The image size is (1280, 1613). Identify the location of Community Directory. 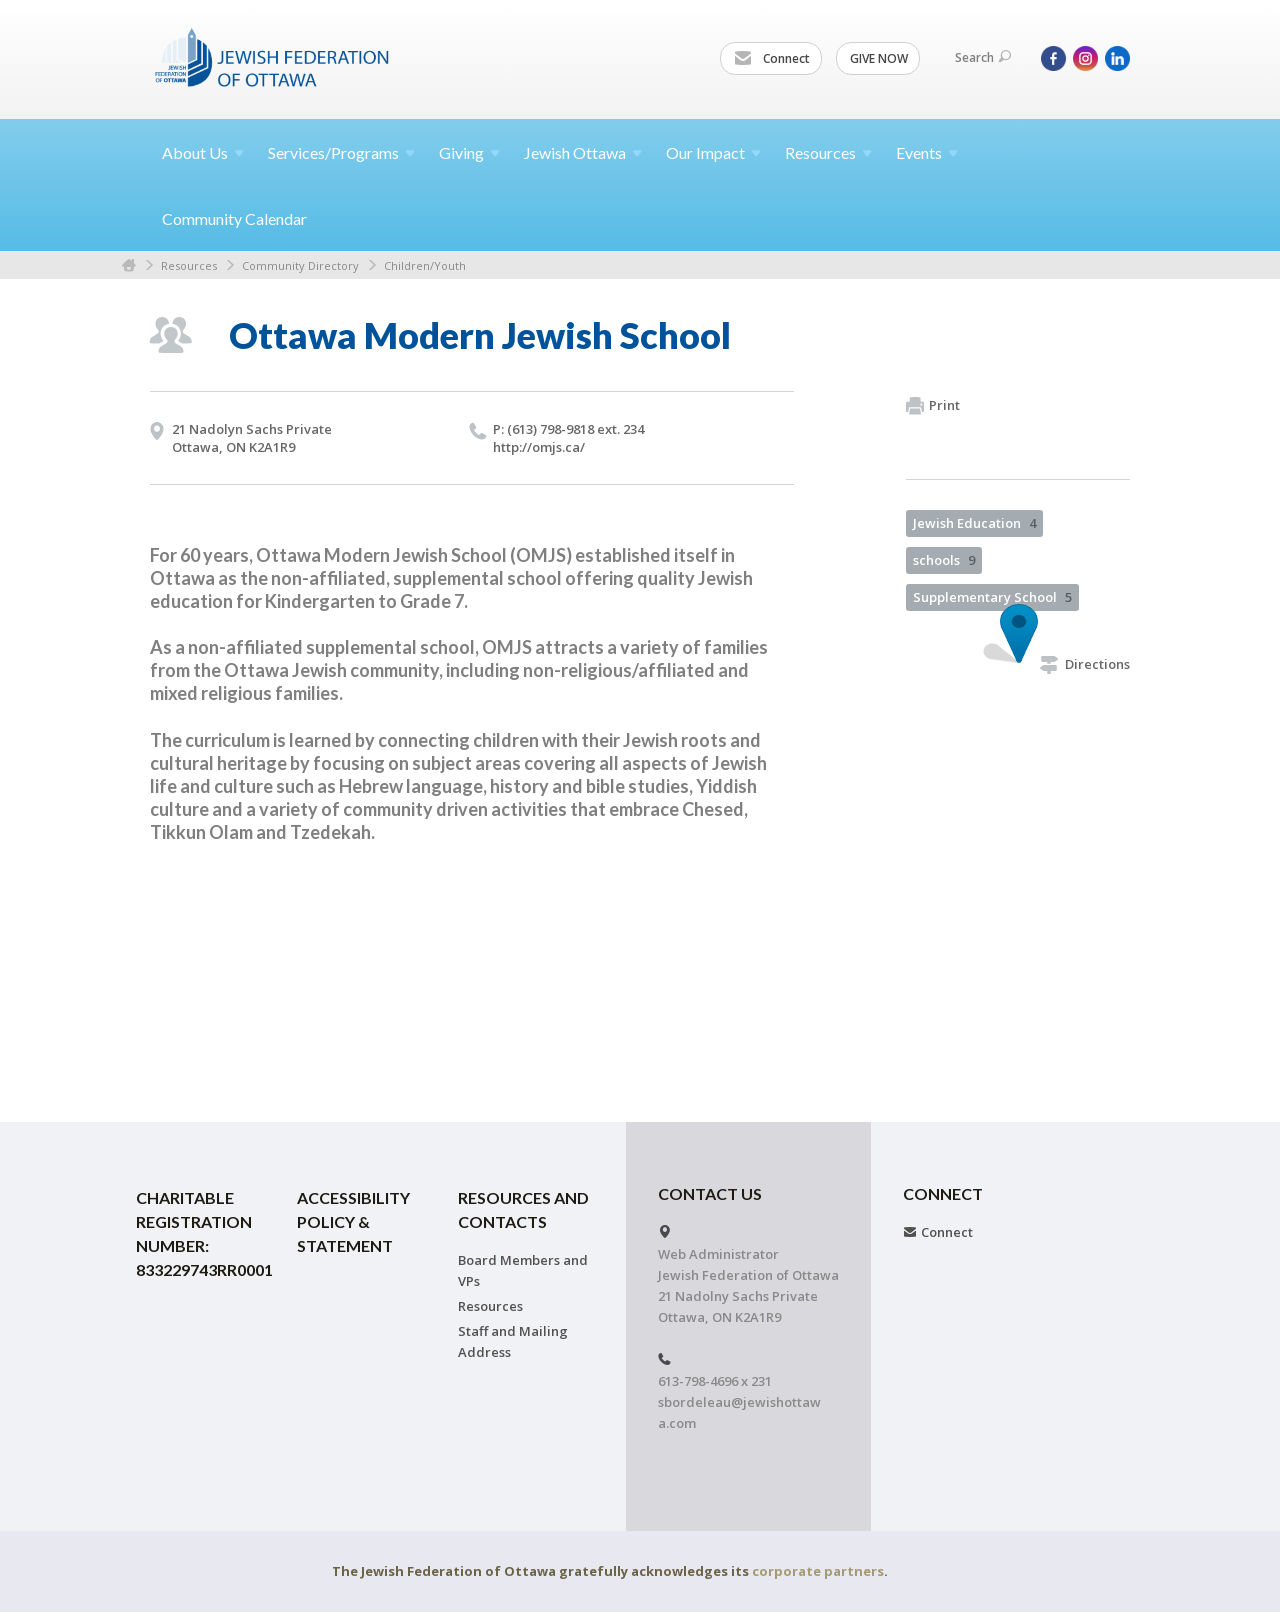
(300, 265).